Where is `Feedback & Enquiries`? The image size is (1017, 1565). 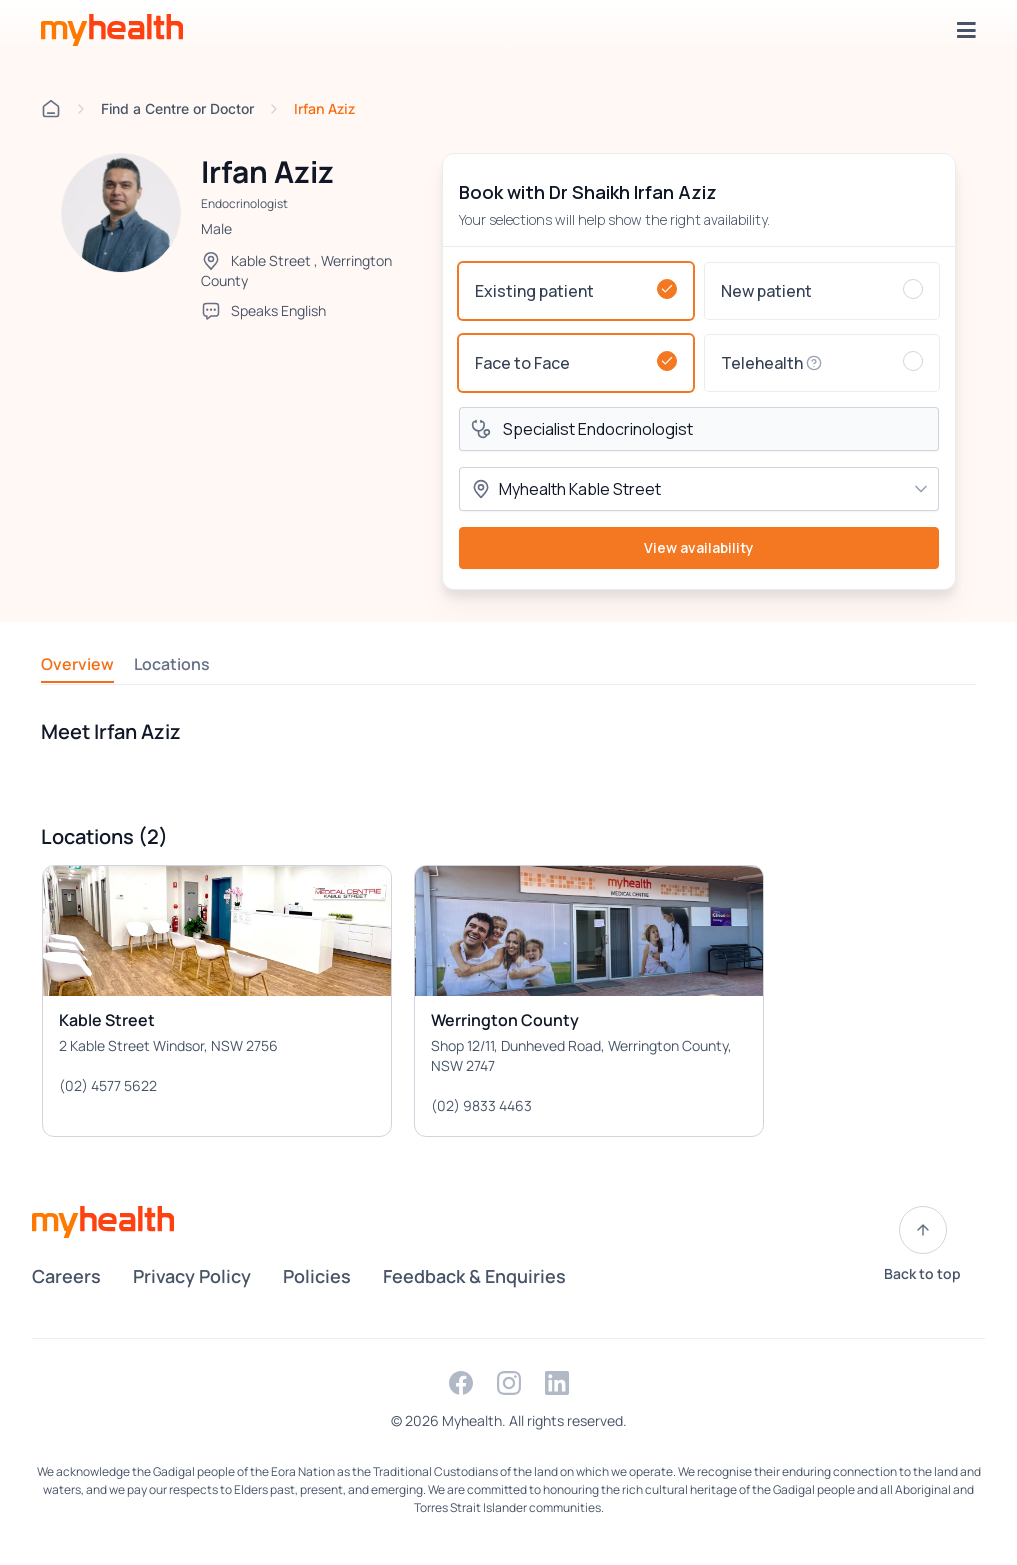 Feedback & Enquiries is located at coordinates (474, 1276).